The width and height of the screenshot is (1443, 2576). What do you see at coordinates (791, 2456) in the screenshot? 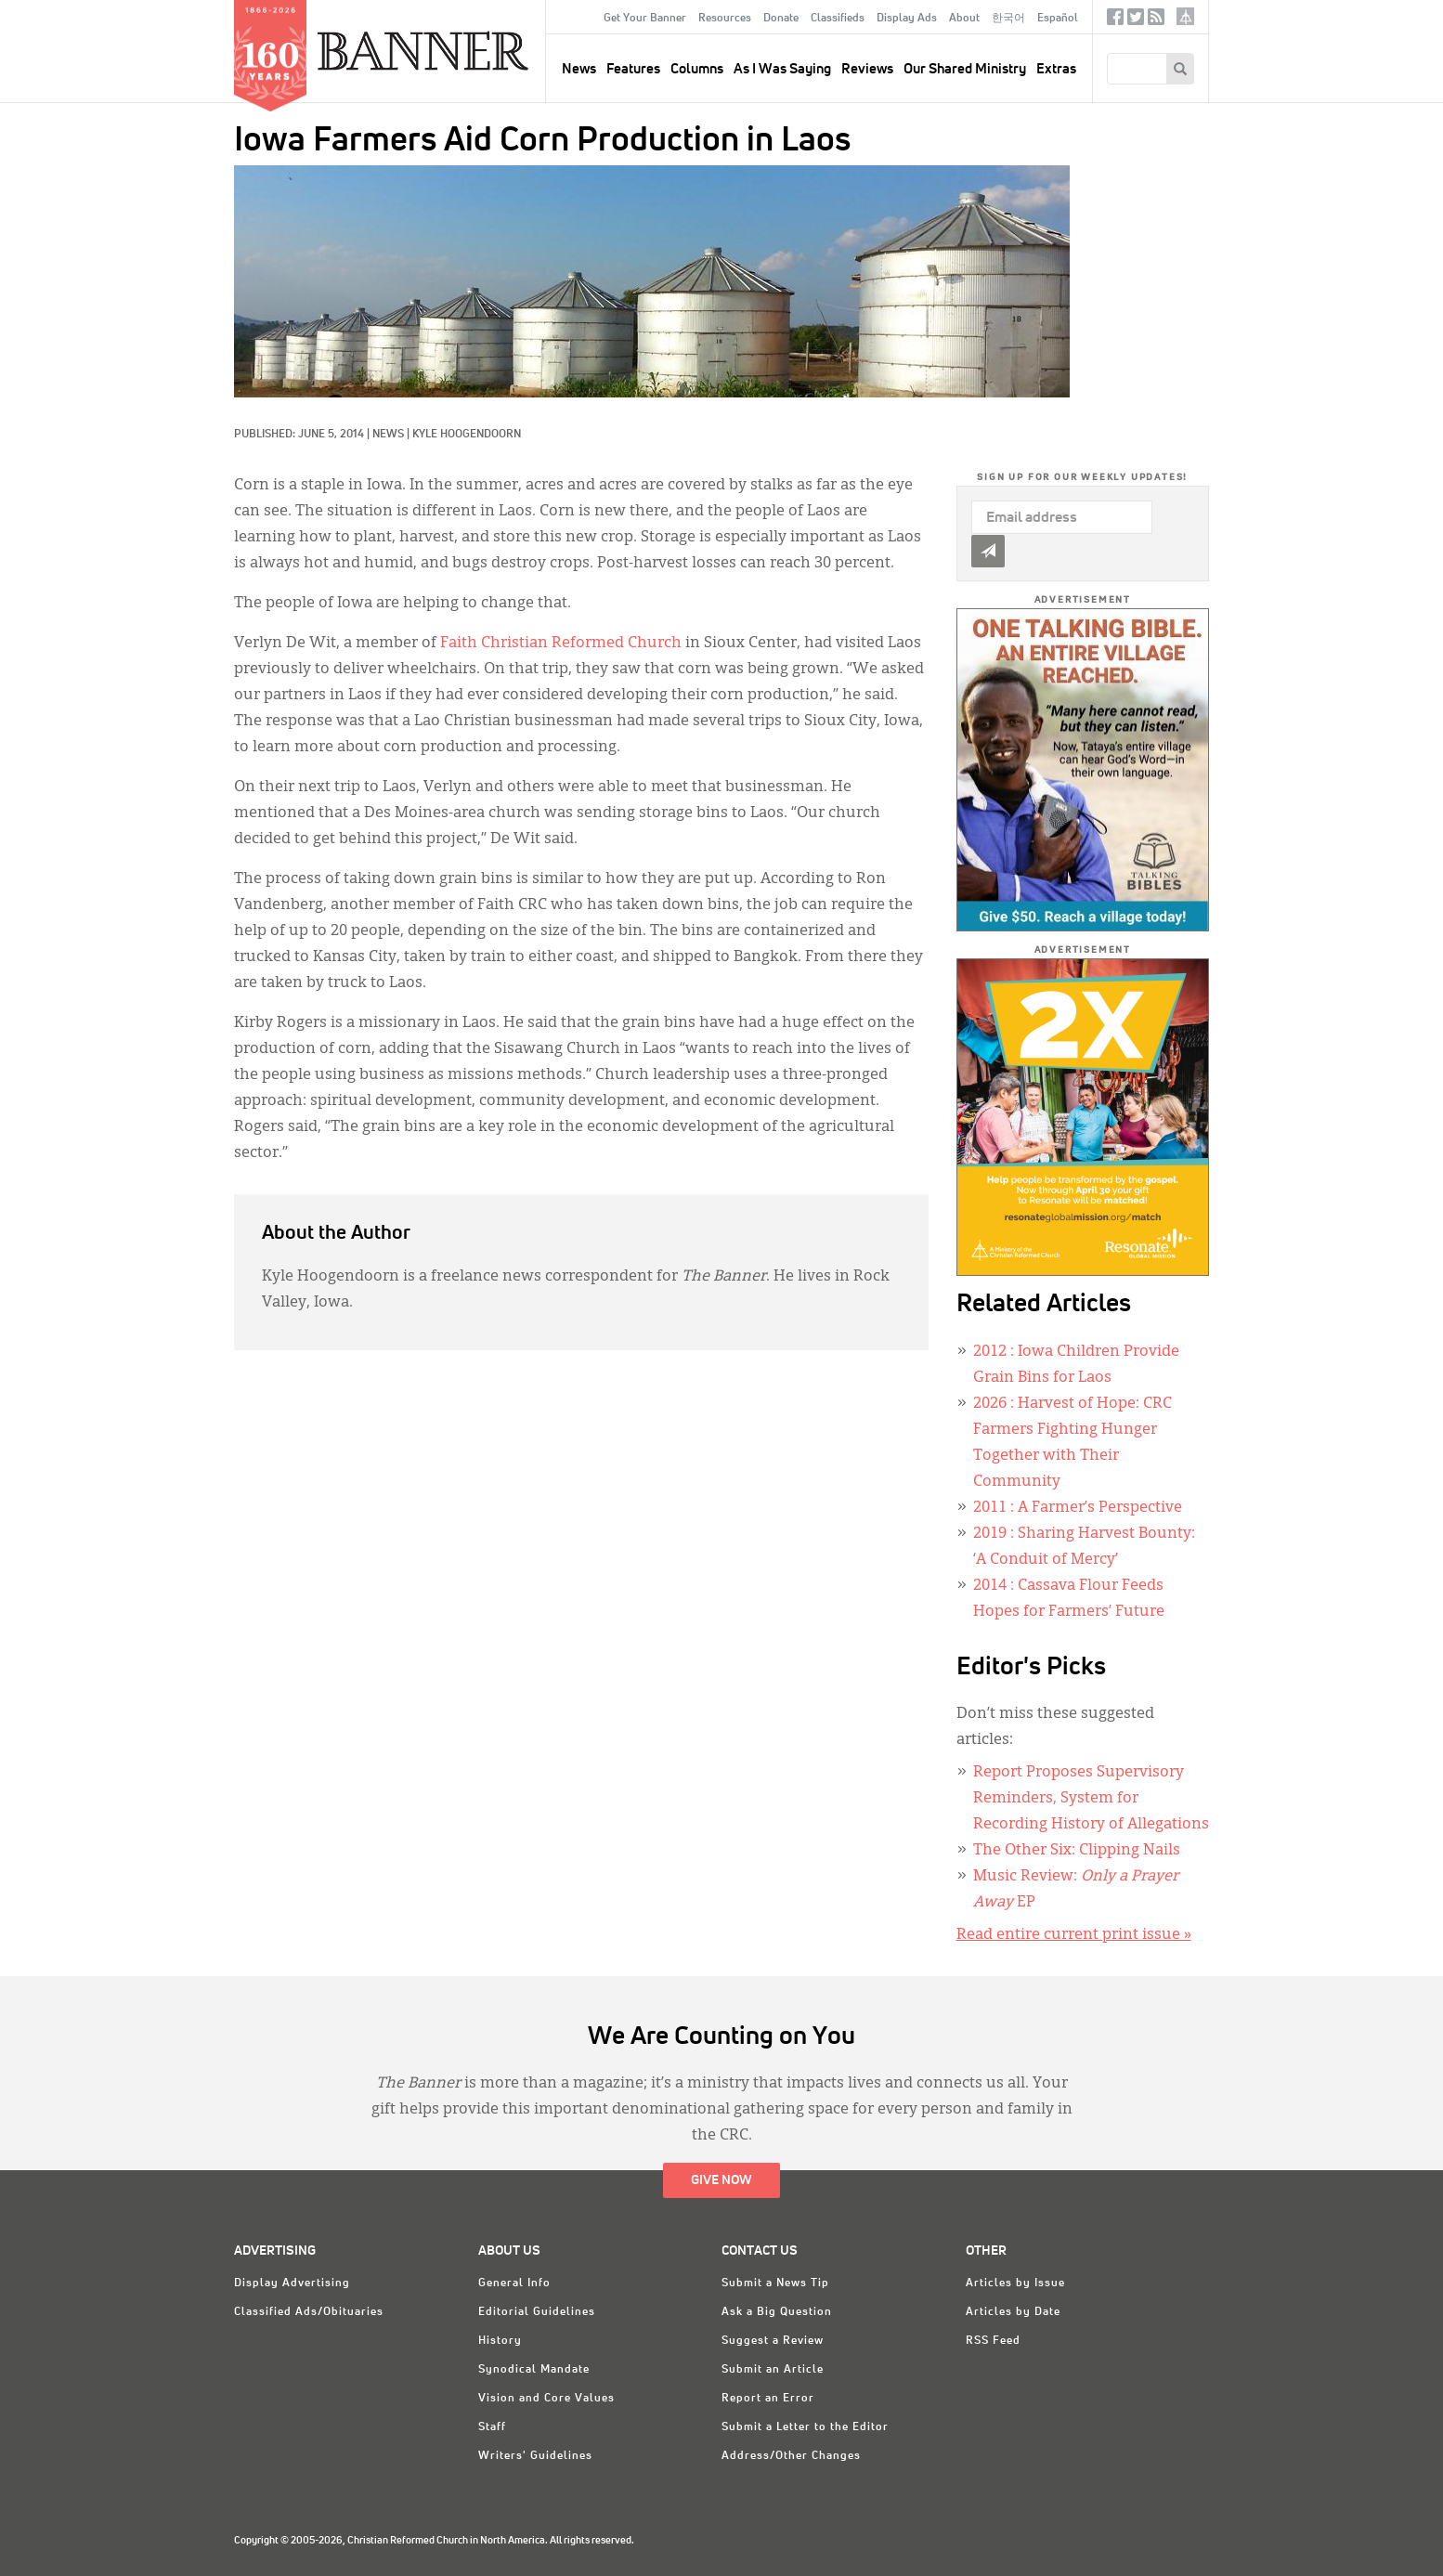
I see `Address/Other Changes` at bounding box center [791, 2456].